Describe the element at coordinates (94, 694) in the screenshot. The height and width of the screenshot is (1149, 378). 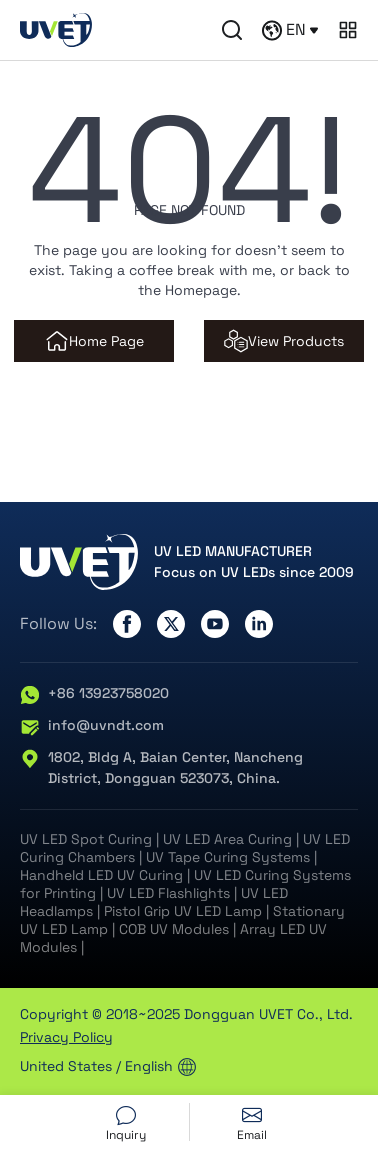
I see `+86 13923758020` at that location.